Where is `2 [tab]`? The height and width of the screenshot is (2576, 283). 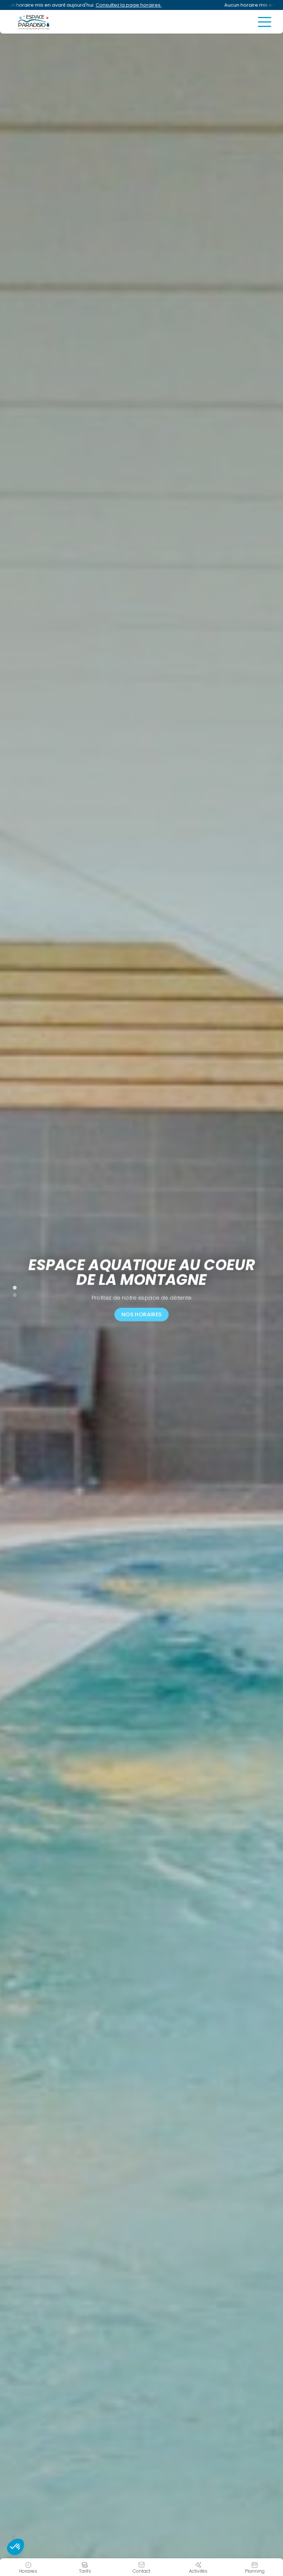 2 [tab] is located at coordinates (11, 1293).